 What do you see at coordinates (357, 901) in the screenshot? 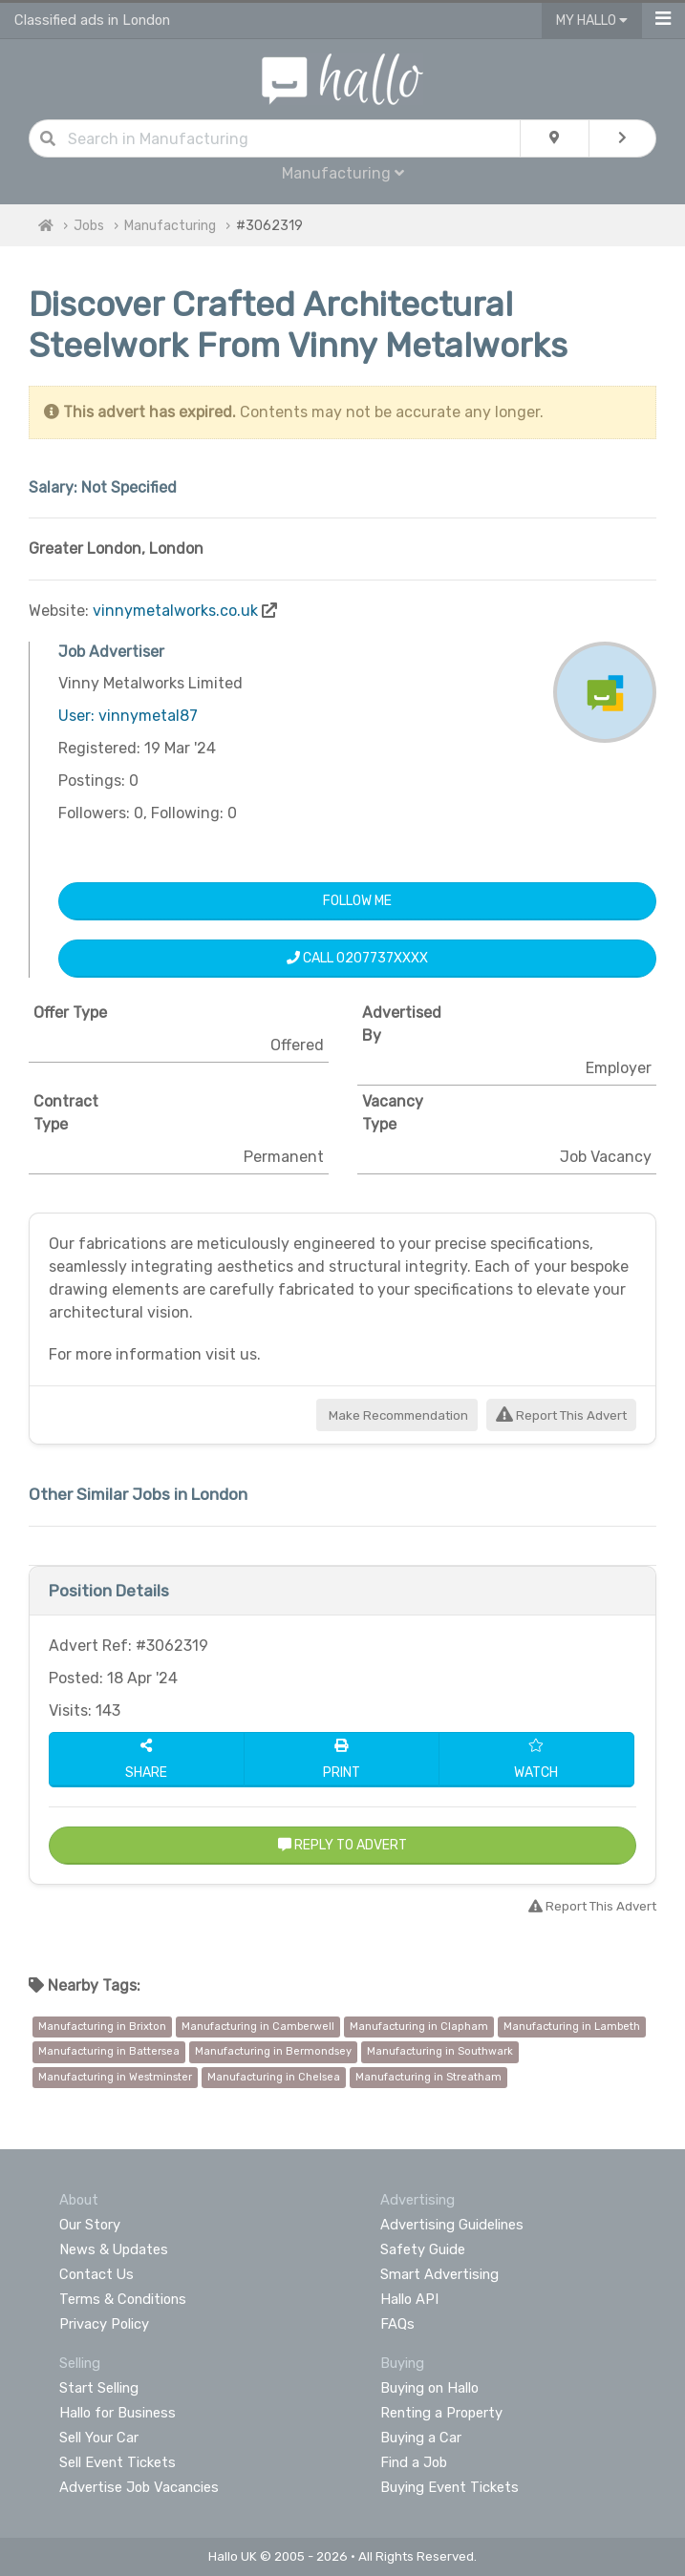
I see `Follow Me` at bounding box center [357, 901].